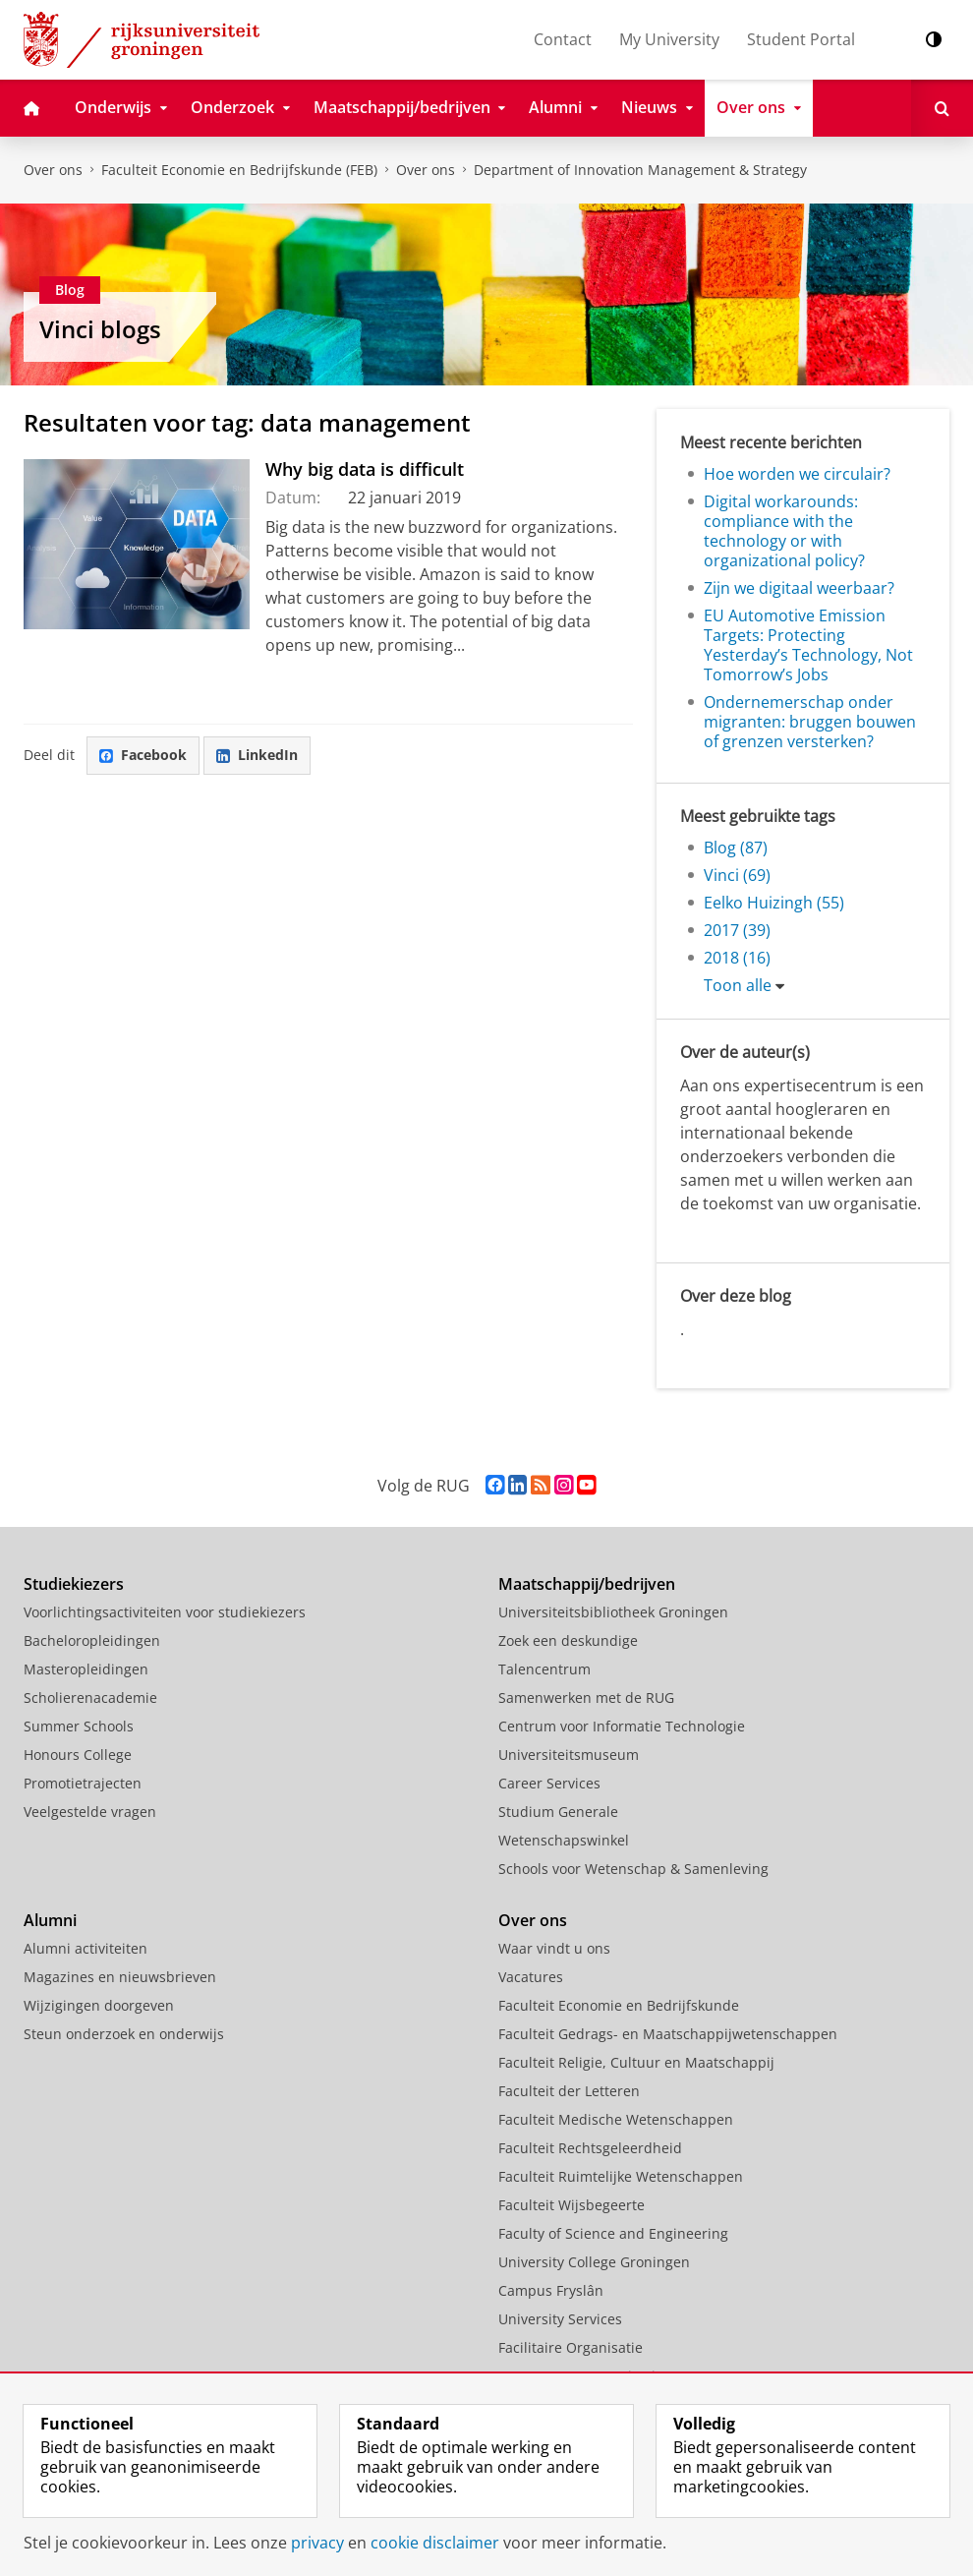  I want to click on Talencentrum, so click(544, 1669).